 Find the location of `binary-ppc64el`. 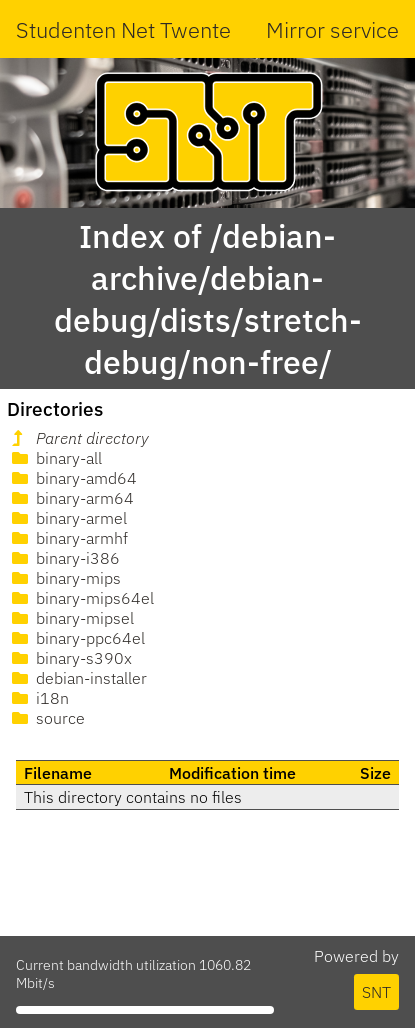

binary-ppc64el is located at coordinates (76, 638).